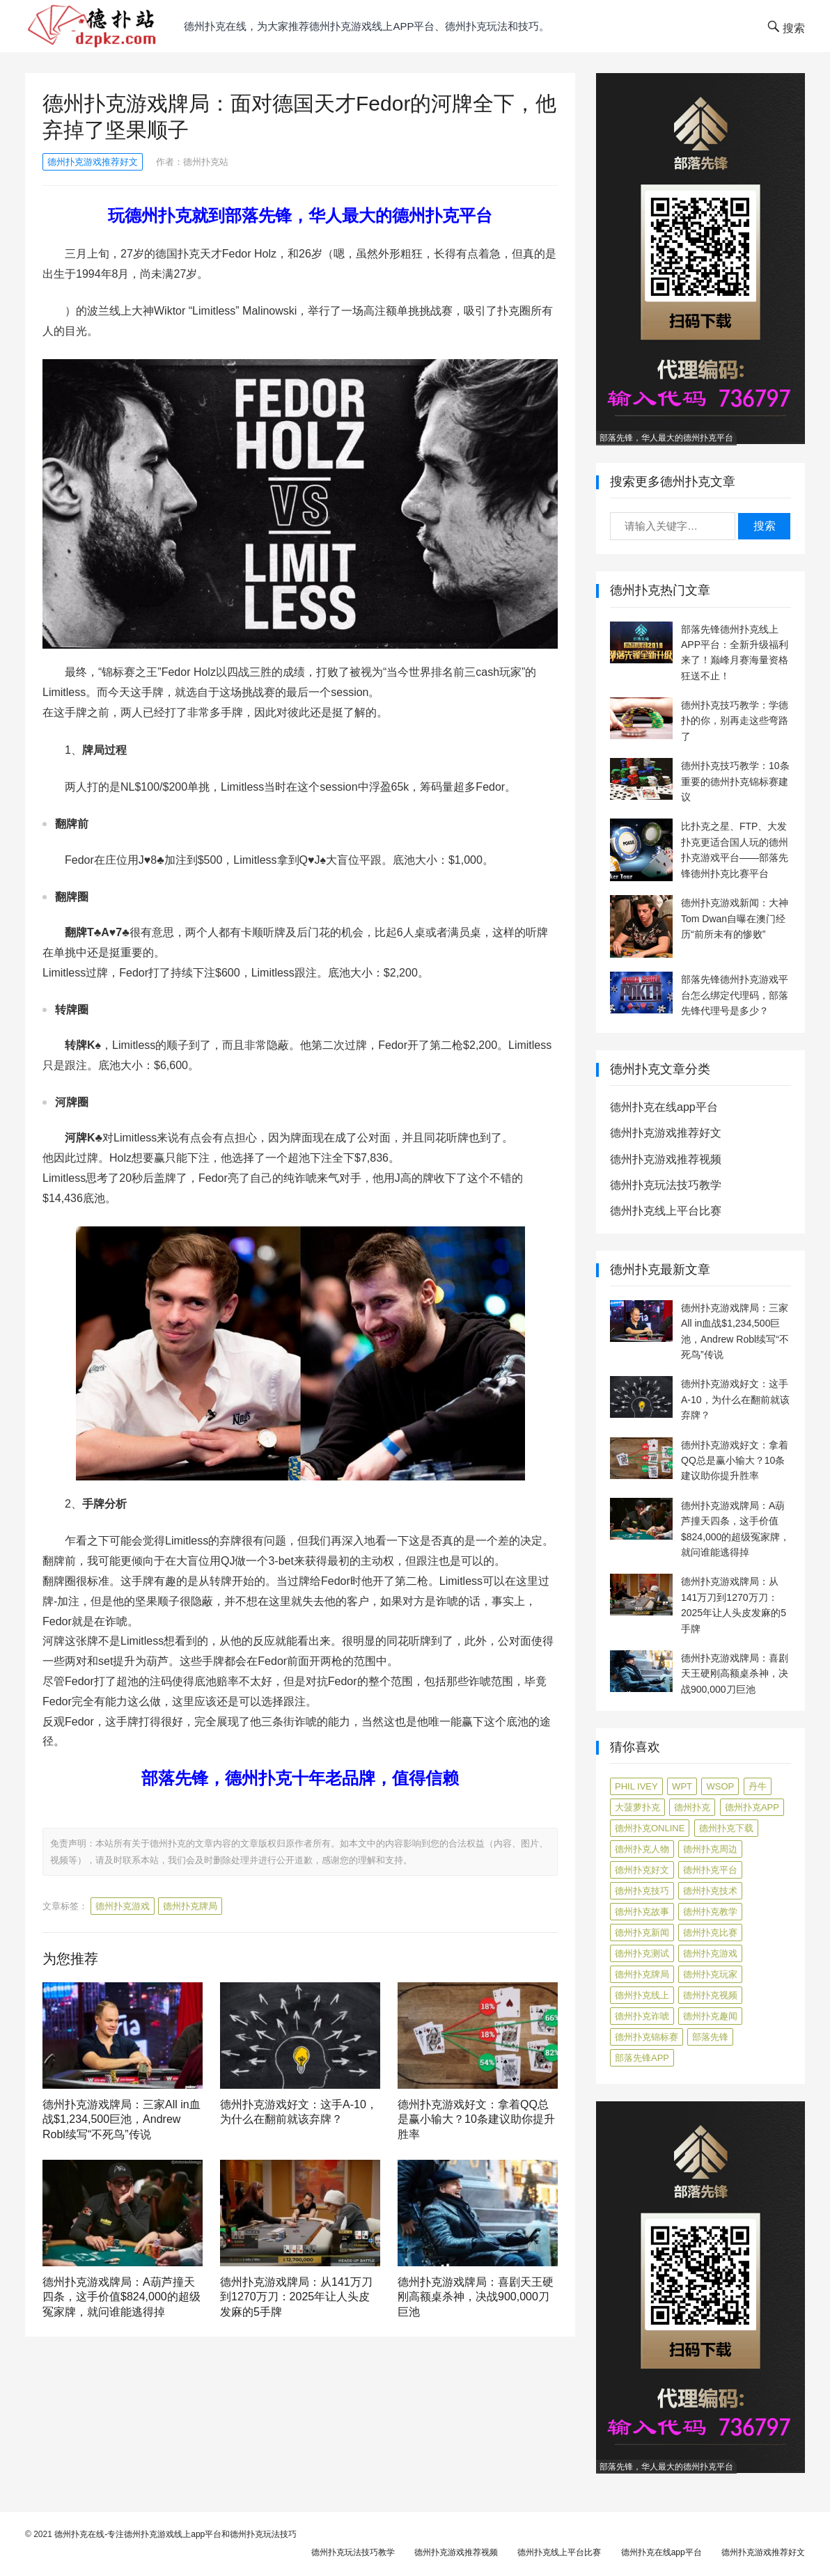 The image size is (830, 2576). I want to click on WPT [WPT (7 项)], so click(682, 1786).